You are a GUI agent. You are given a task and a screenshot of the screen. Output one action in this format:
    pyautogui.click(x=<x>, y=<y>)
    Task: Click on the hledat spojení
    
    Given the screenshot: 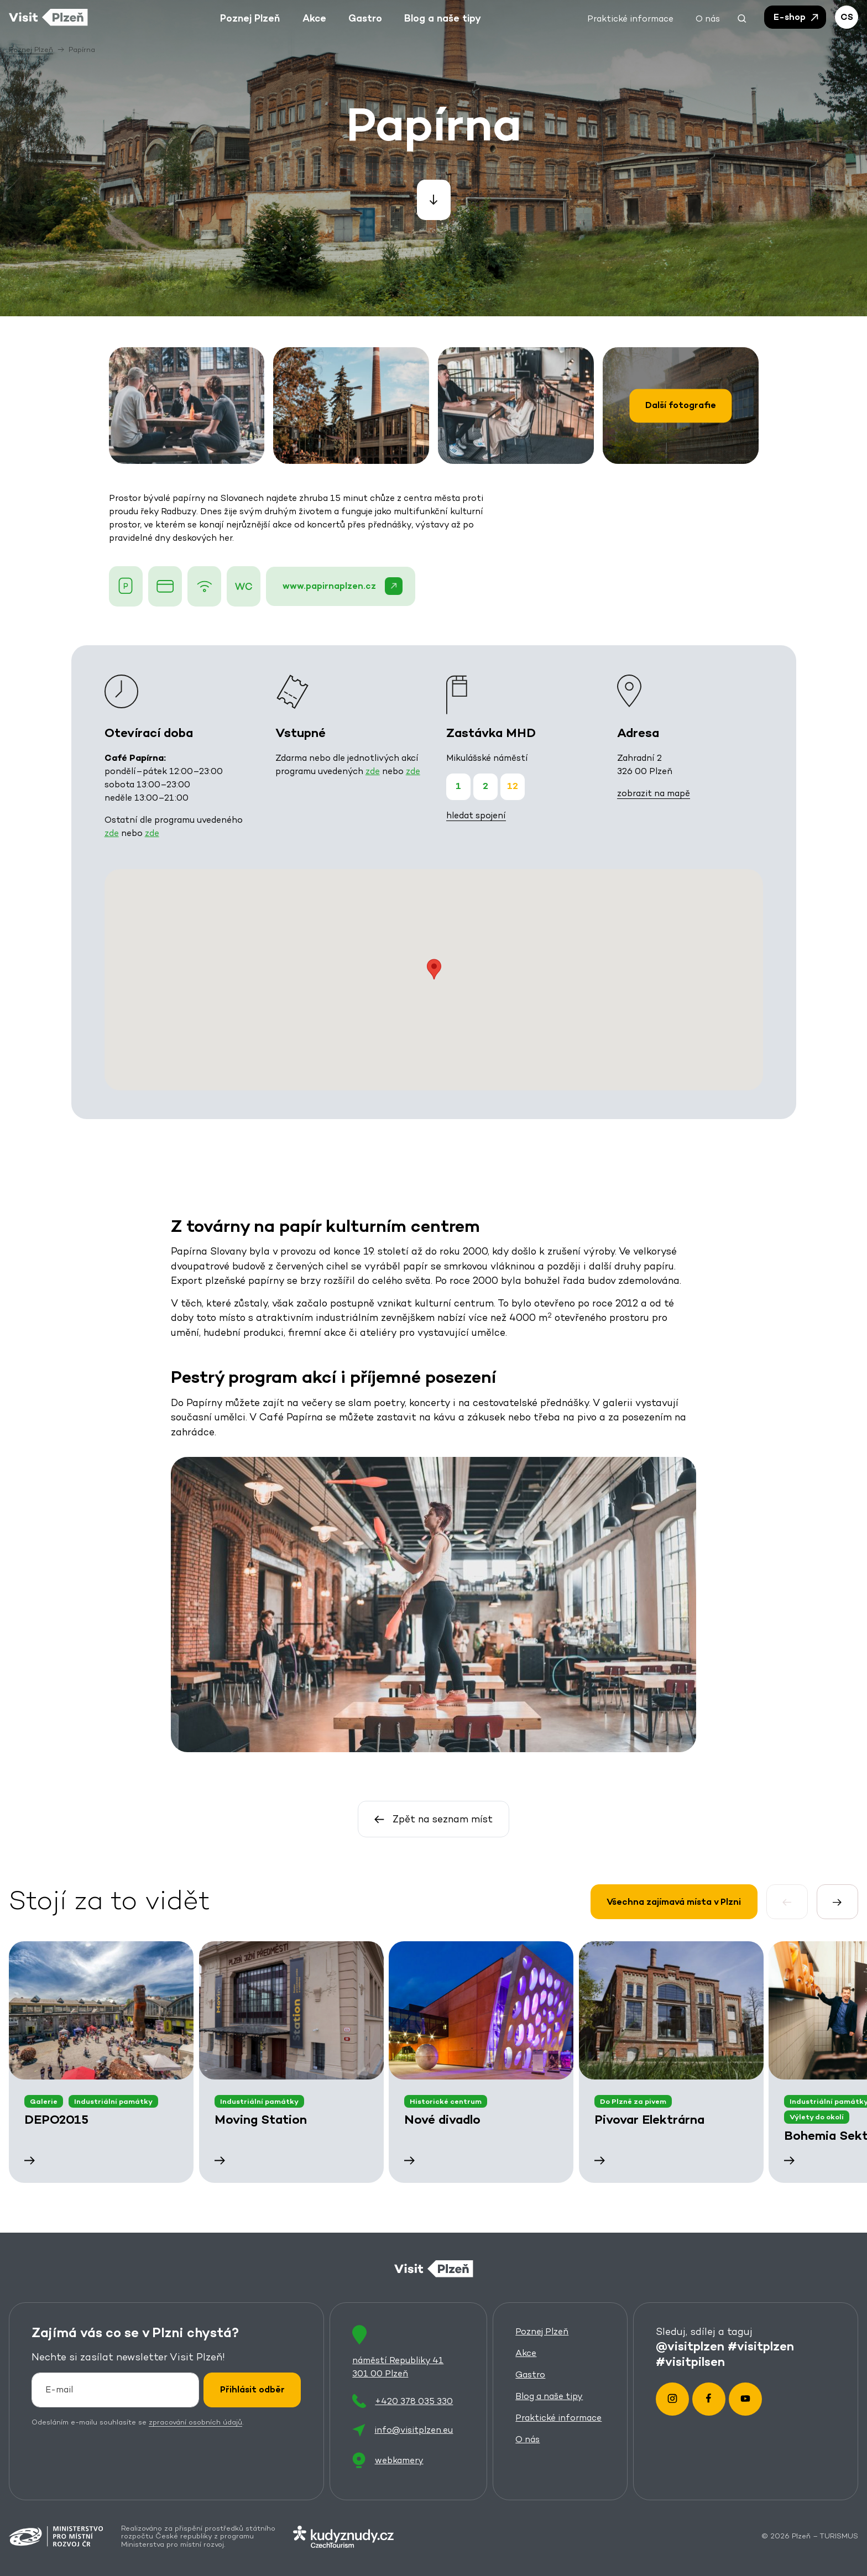 What is the action you would take?
    pyautogui.click(x=475, y=815)
    